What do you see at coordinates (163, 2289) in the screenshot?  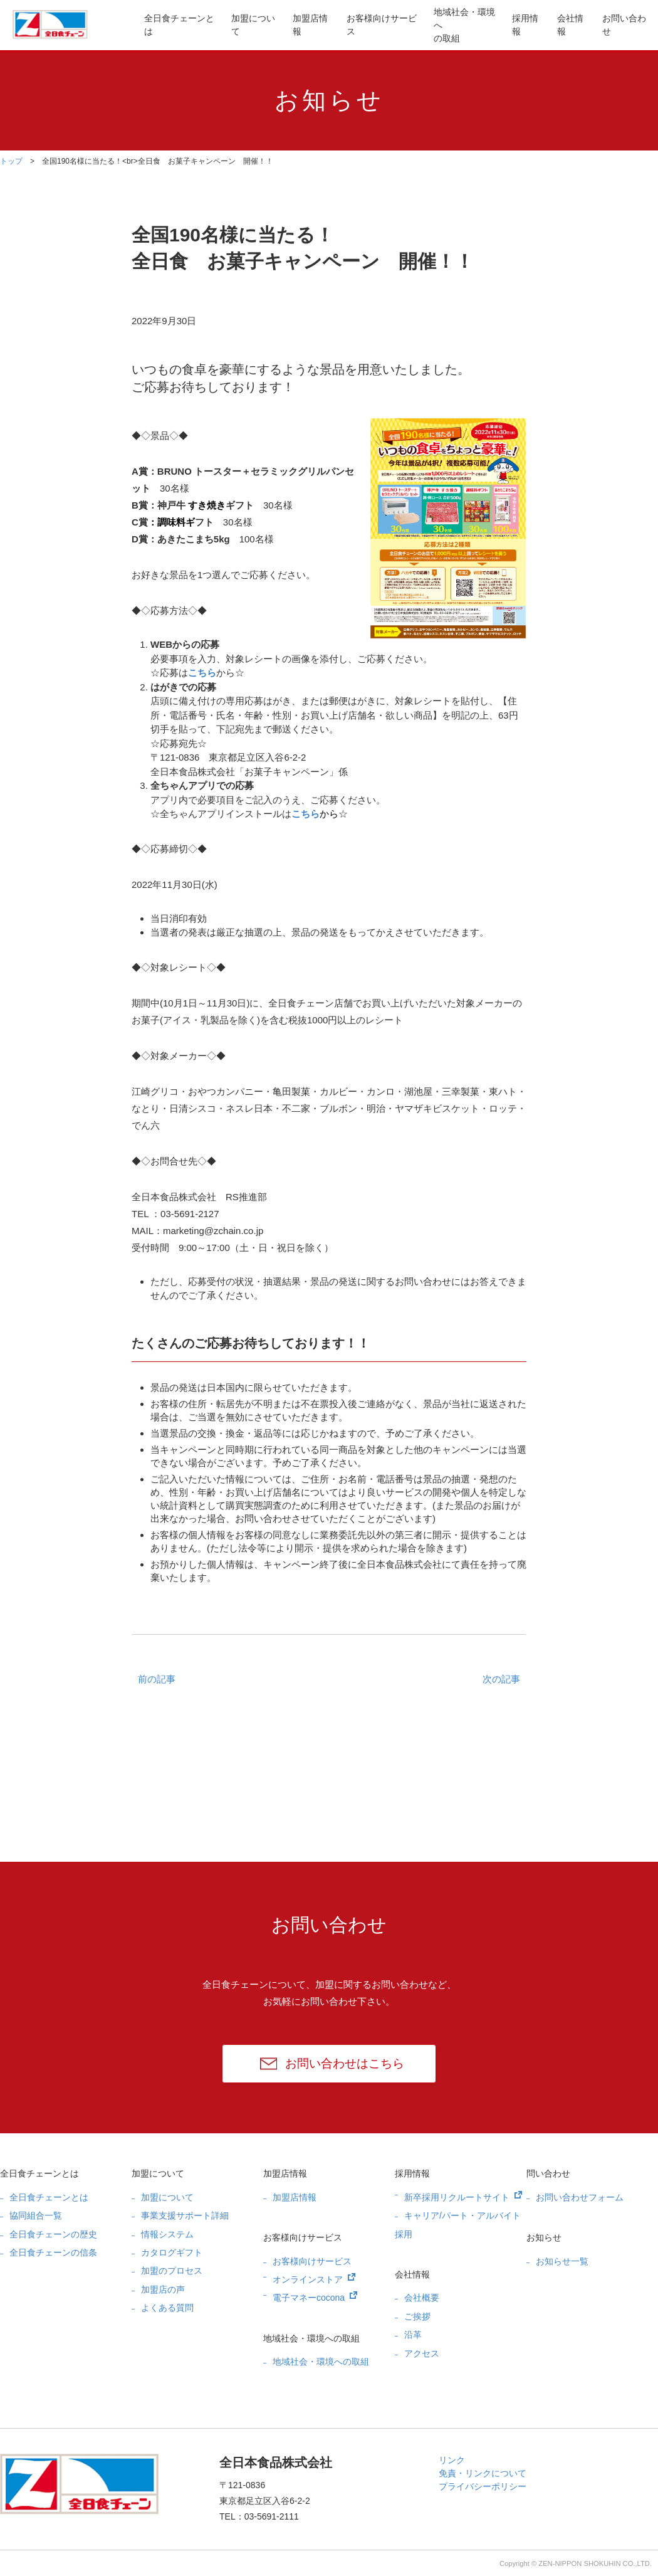 I see `加盟店の声` at bounding box center [163, 2289].